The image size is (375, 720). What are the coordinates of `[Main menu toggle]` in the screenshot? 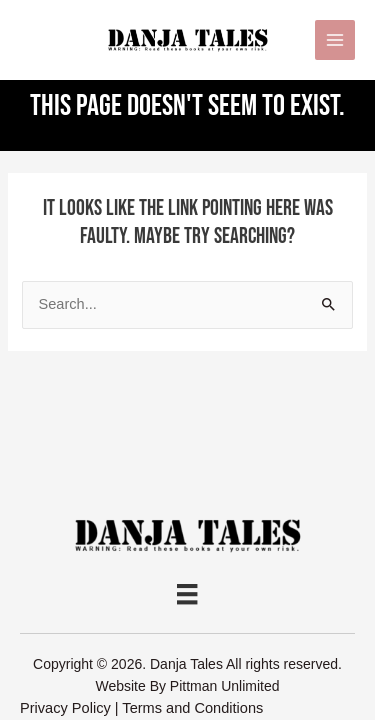 It's located at (335, 40).